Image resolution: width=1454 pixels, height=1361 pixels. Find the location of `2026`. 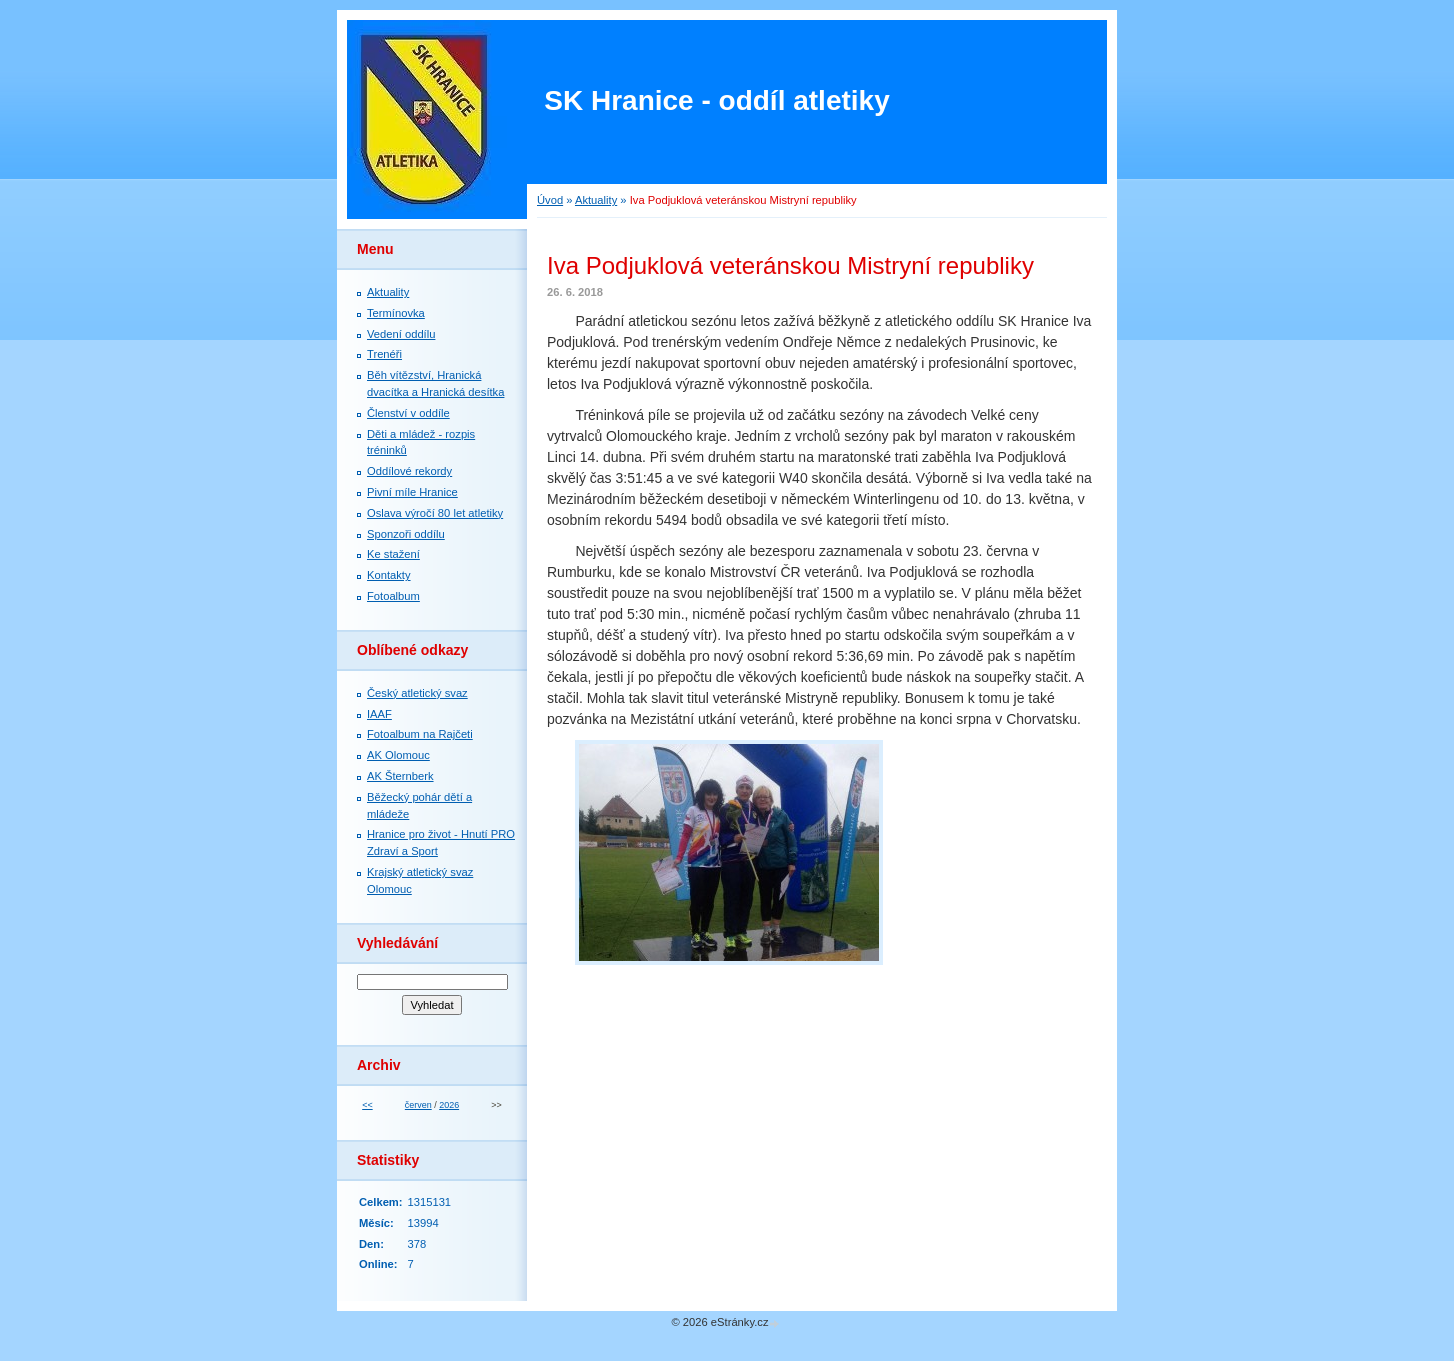

2026 is located at coordinates (449, 1105).